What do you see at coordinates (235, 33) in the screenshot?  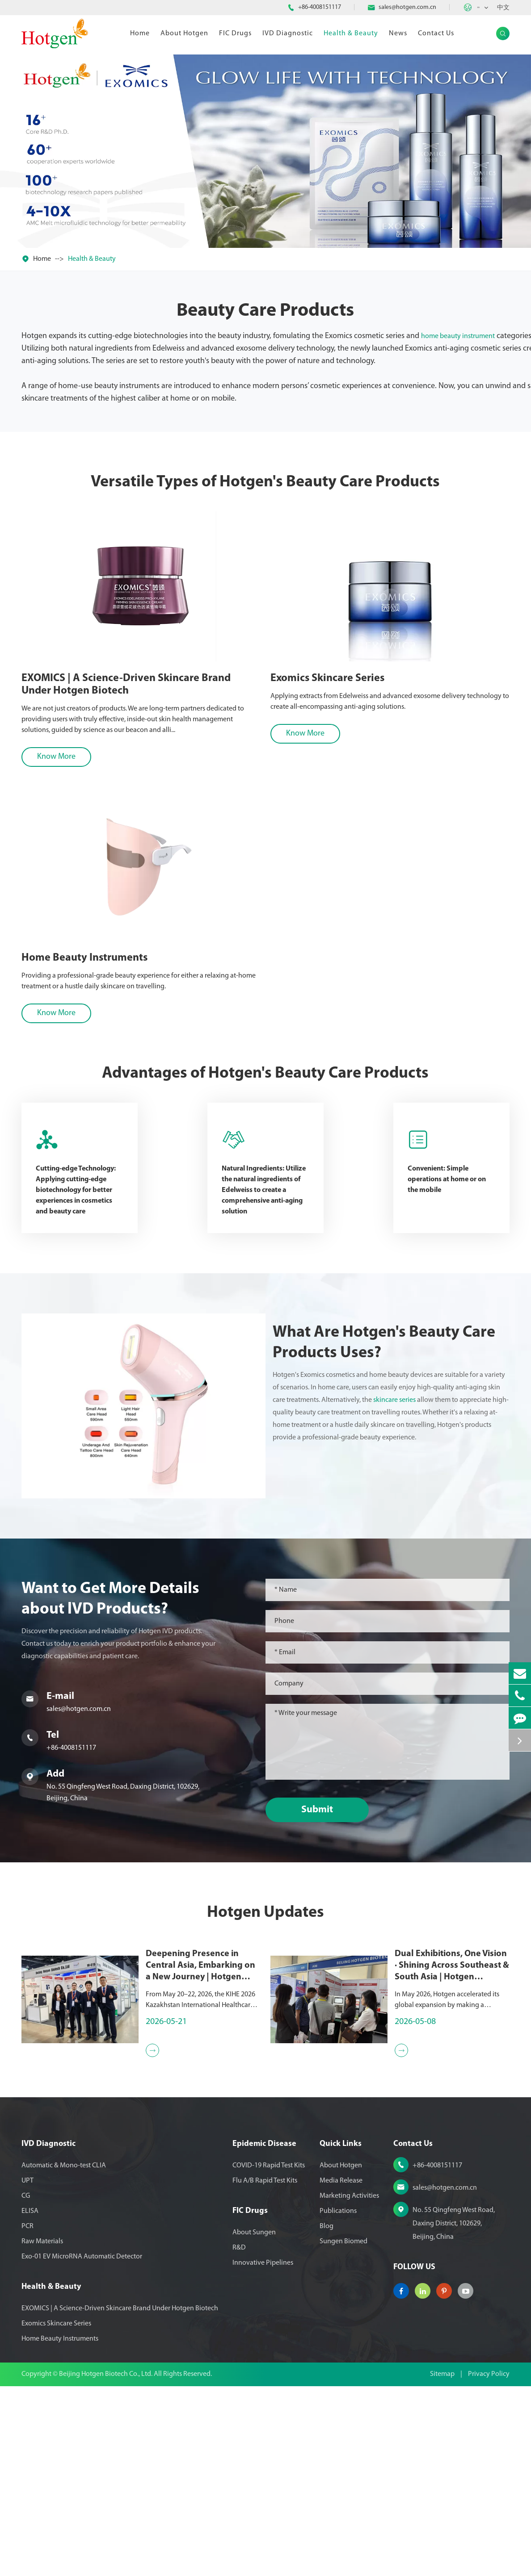 I see `FIC Drugs` at bounding box center [235, 33].